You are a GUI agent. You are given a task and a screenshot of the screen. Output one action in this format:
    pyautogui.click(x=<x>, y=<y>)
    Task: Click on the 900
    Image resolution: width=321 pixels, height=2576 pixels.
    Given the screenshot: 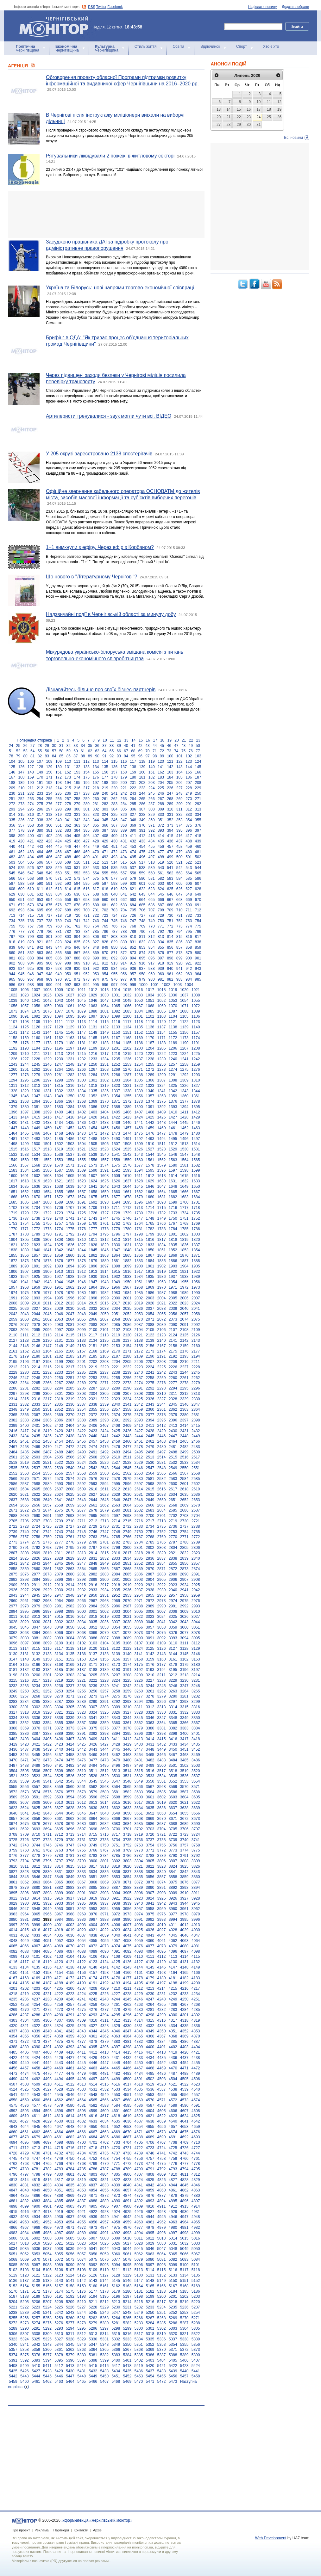 What is the action you would take?
    pyautogui.click(x=189, y=958)
    